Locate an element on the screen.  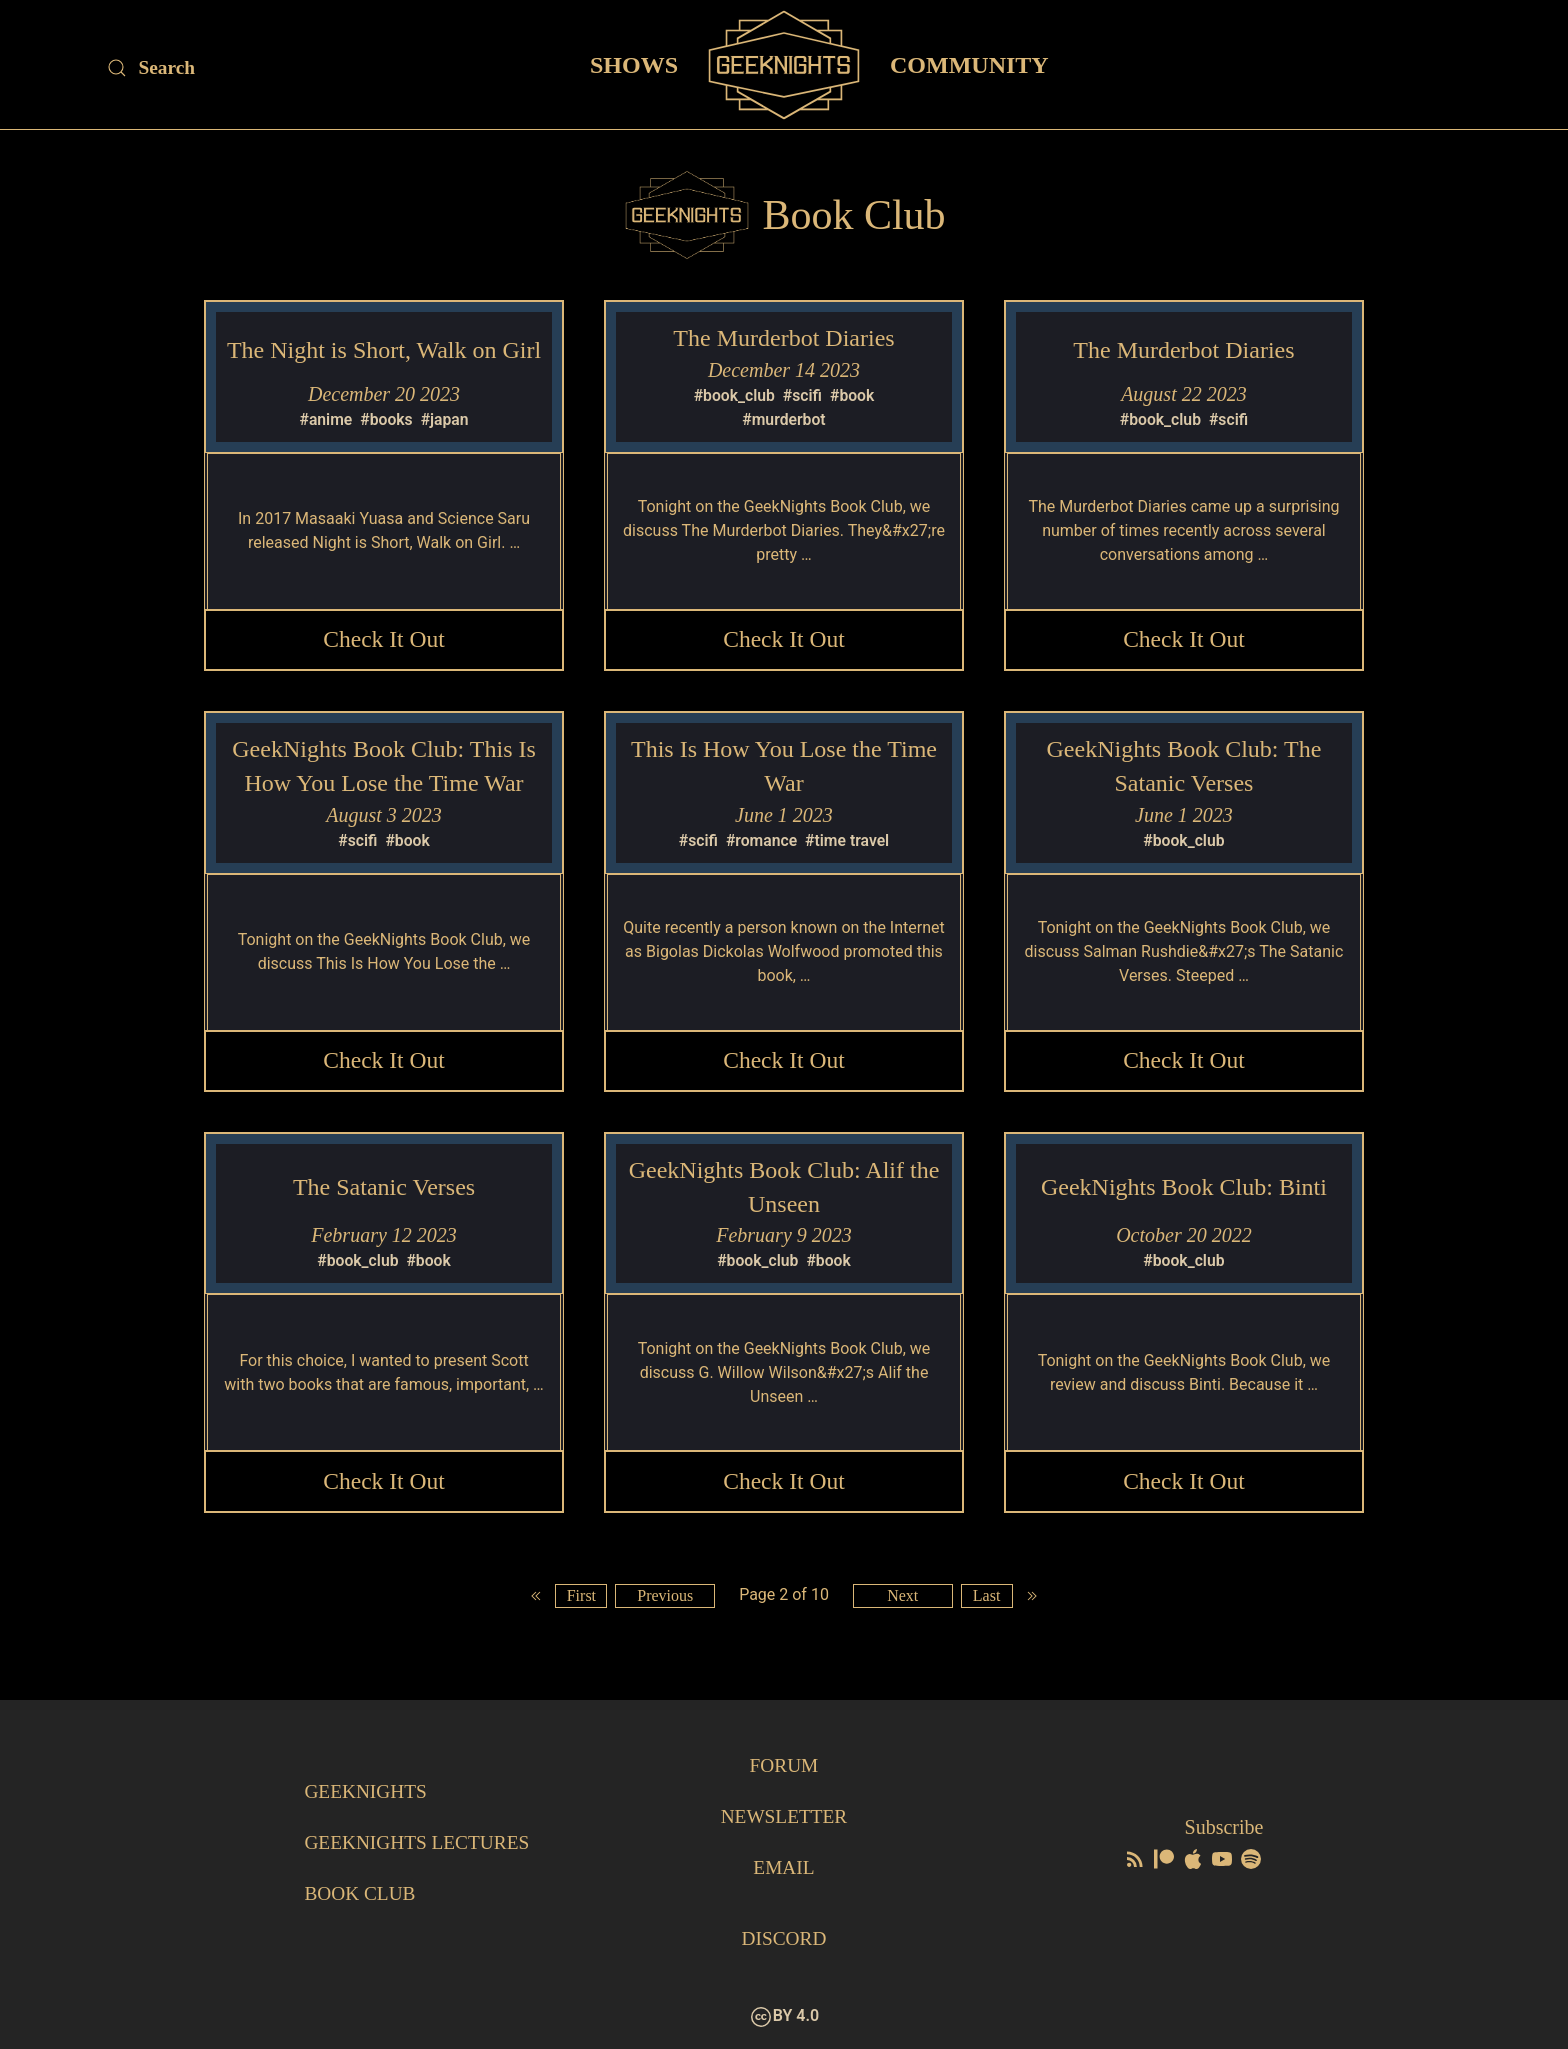
Previous is located at coordinates (664, 1602).